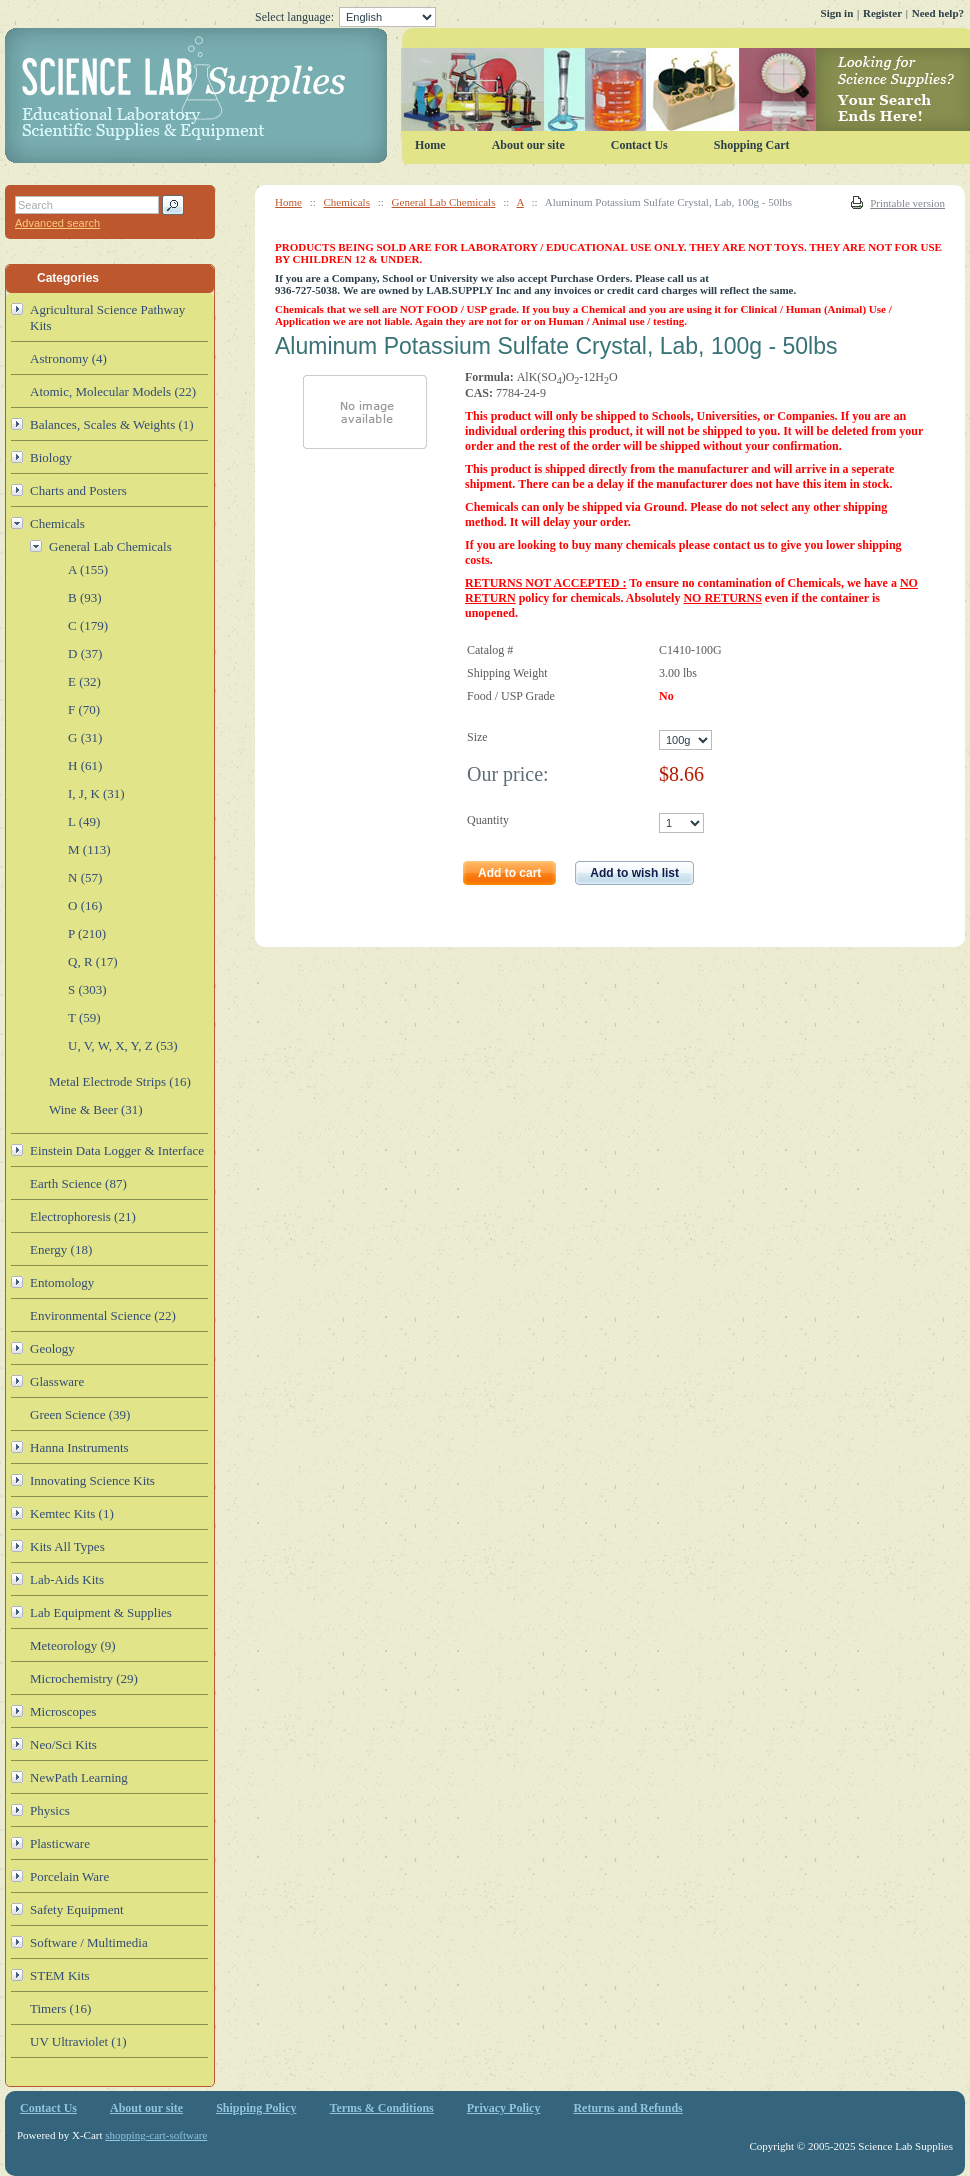 Image resolution: width=970 pixels, height=2176 pixels. What do you see at coordinates (68, 358) in the screenshot?
I see `Astronomy (4)` at bounding box center [68, 358].